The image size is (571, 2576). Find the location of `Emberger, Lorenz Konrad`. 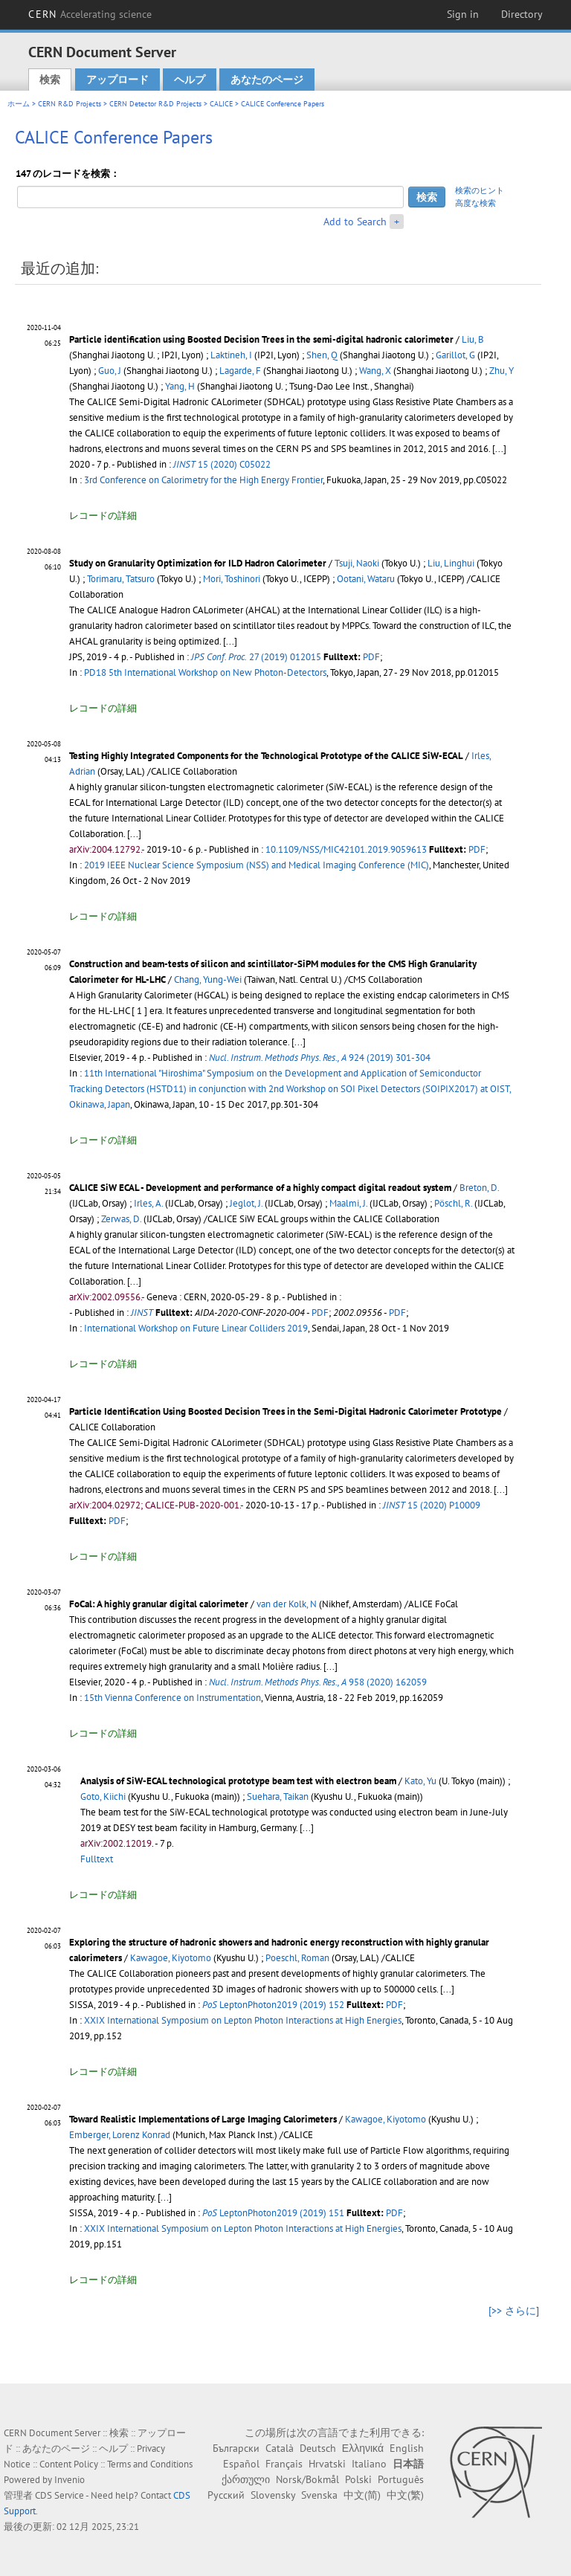

Emberger, Lorenz Konrad is located at coordinates (119, 2134).